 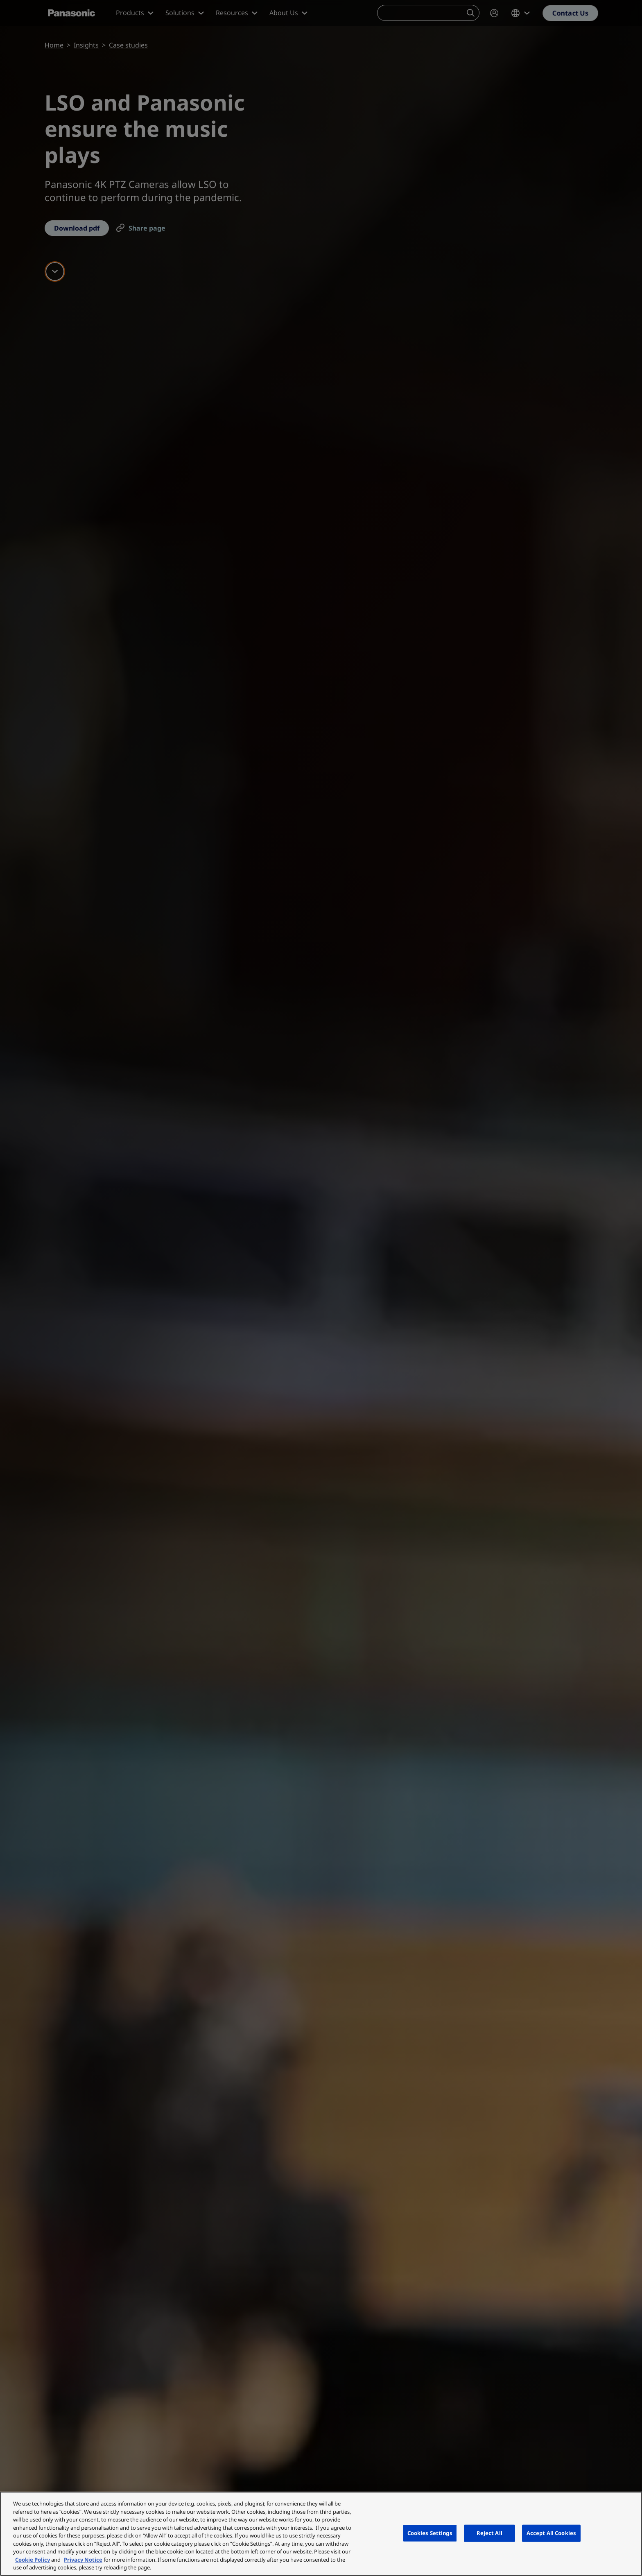 I want to click on [region], so click(x=321, y=2534).